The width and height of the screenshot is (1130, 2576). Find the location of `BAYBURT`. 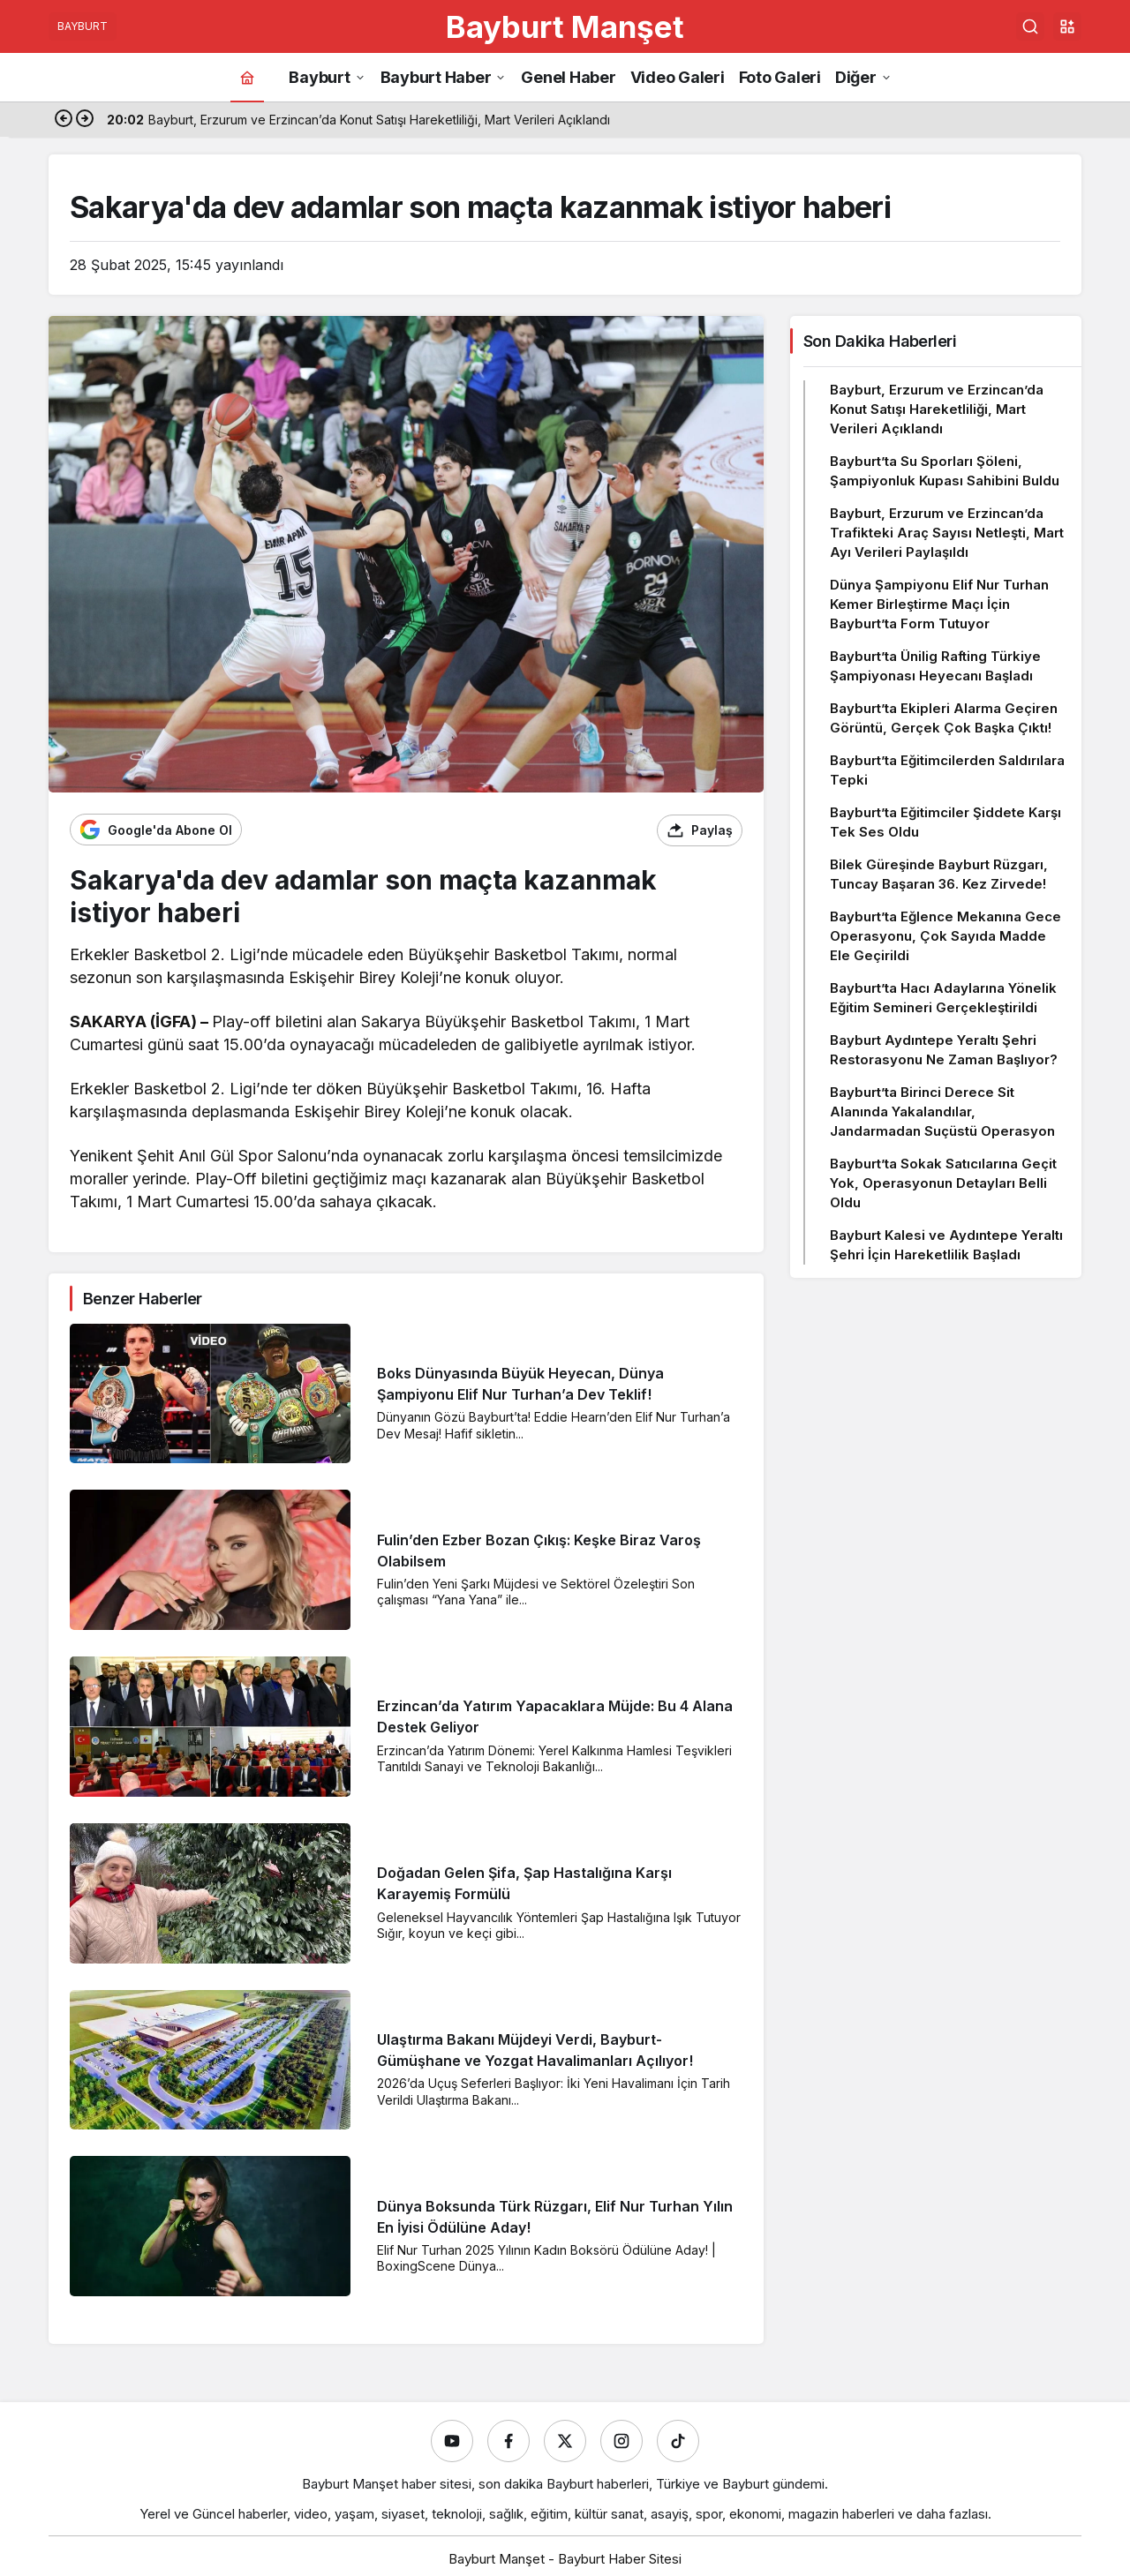

BAYBURT is located at coordinates (82, 26).